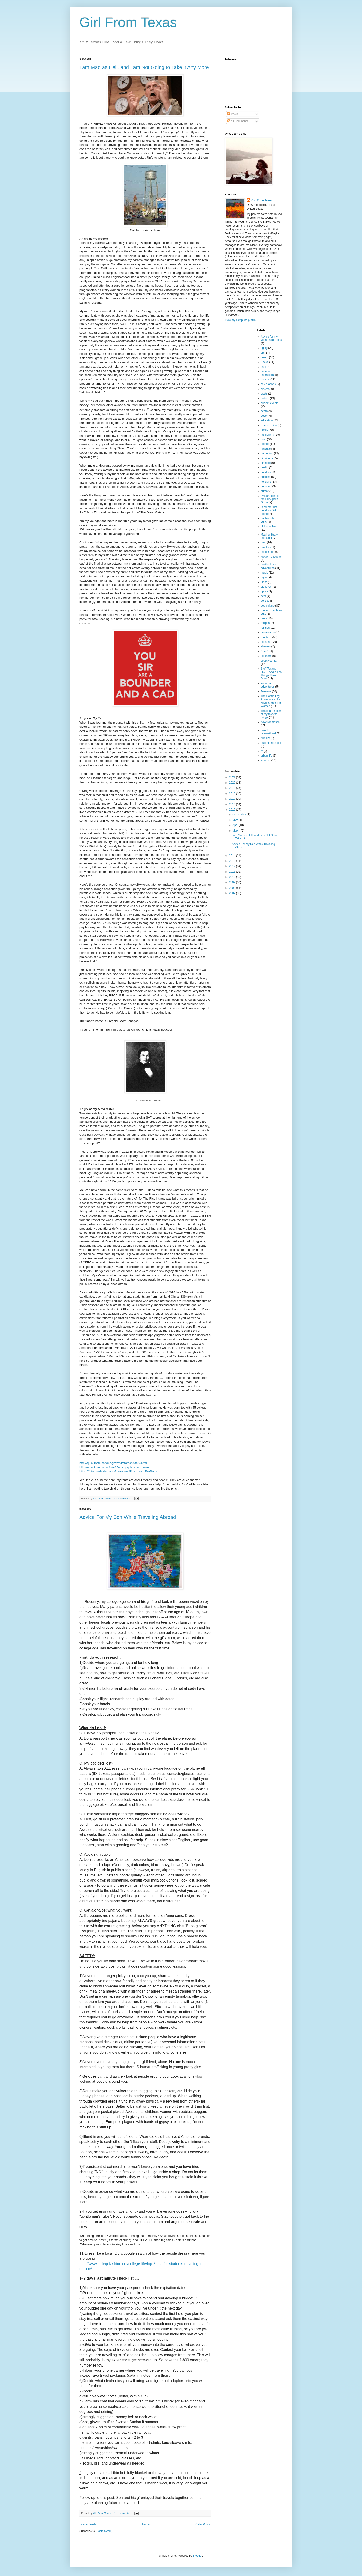  What do you see at coordinates (266, 448) in the screenshot?
I see `funerals` at bounding box center [266, 448].